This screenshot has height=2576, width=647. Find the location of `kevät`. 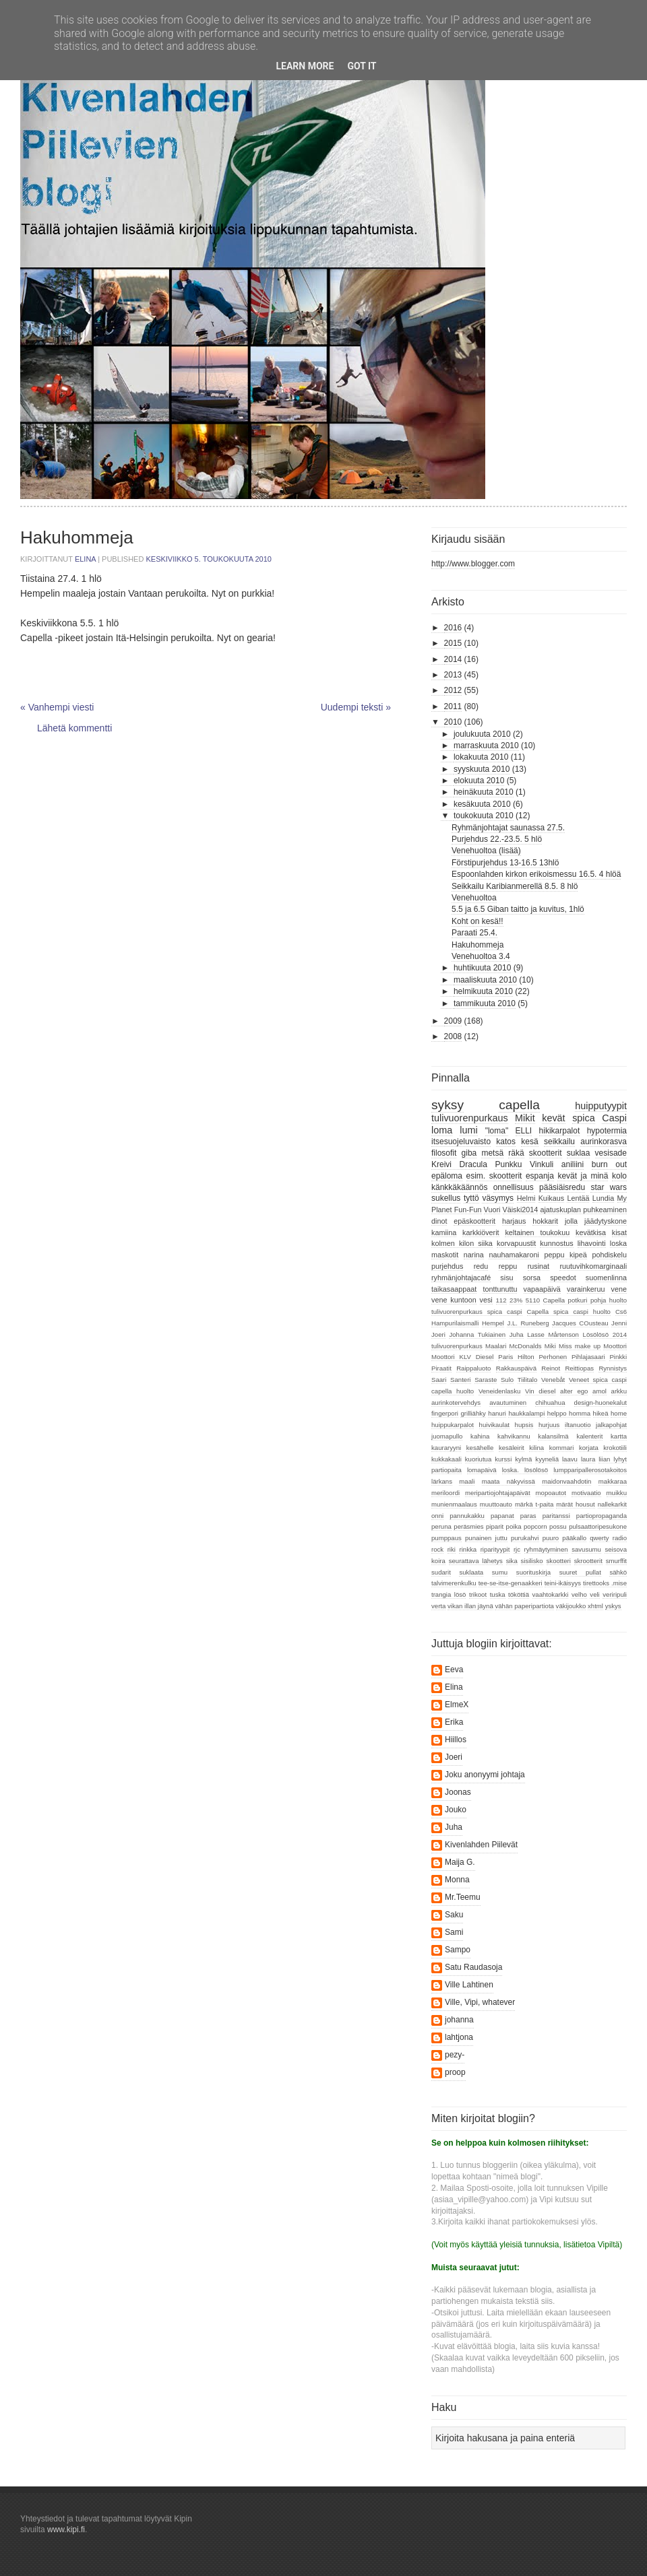

kevät is located at coordinates (553, 1118).